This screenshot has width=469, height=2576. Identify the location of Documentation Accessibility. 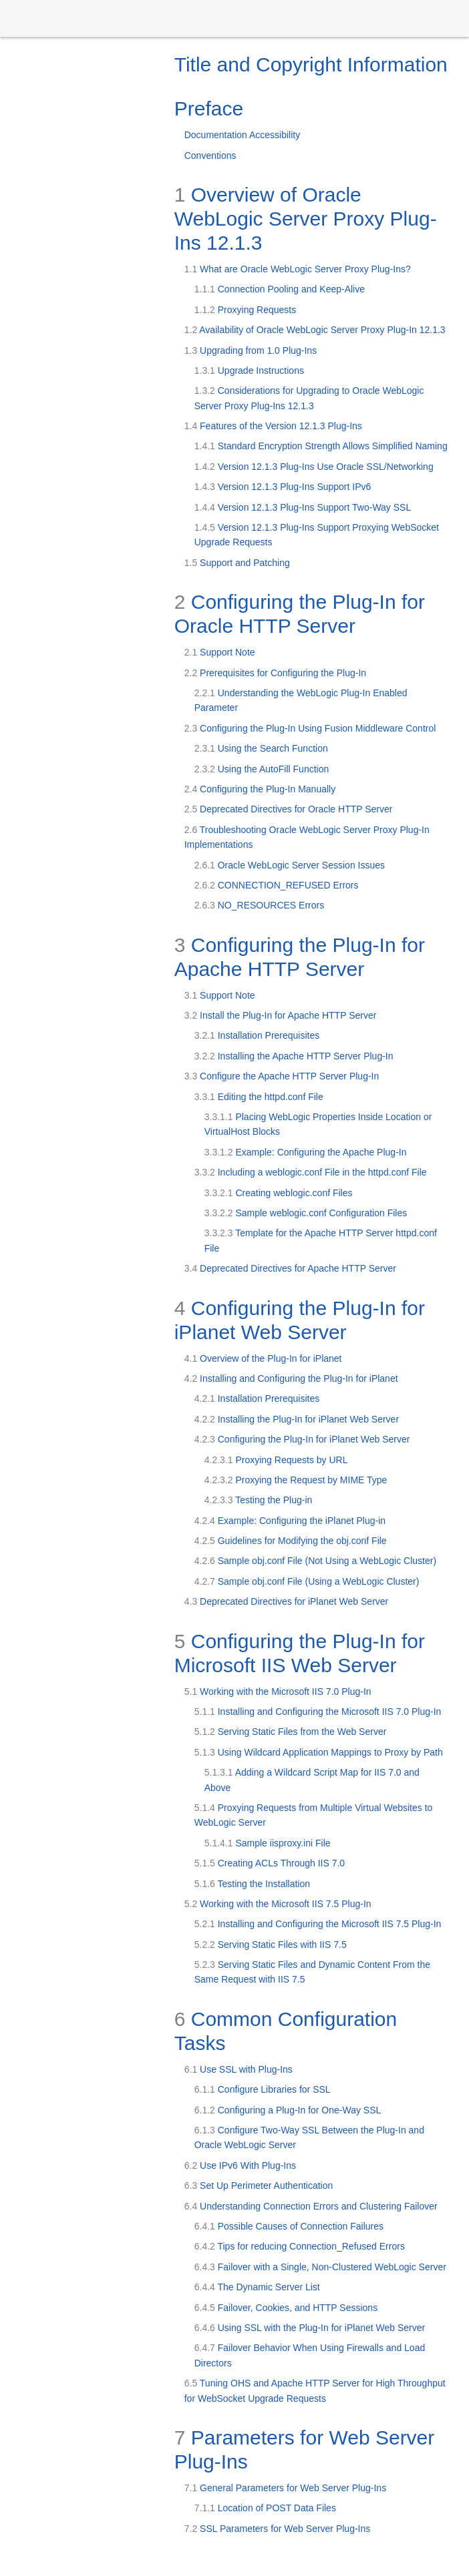
(242, 135).